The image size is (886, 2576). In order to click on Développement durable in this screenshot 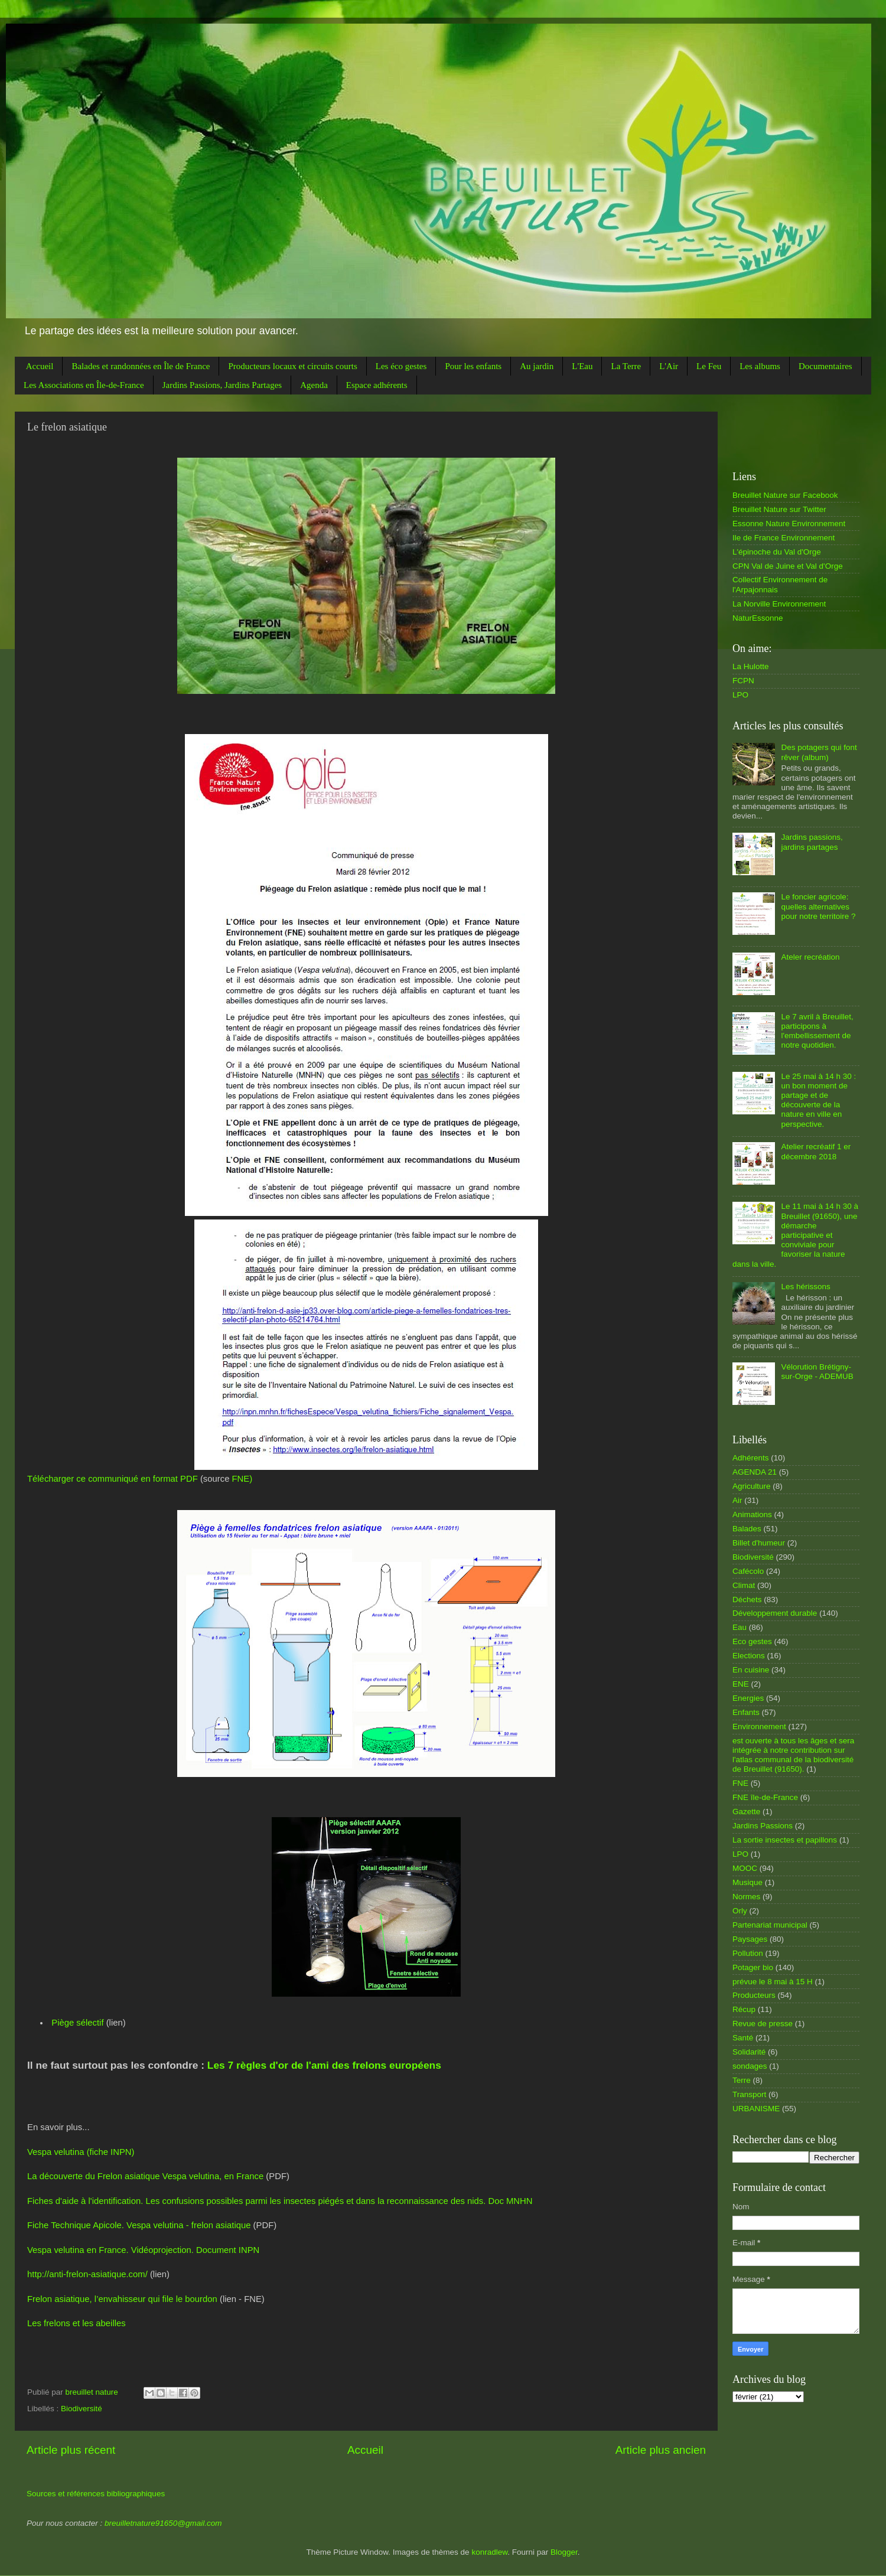, I will do `click(774, 1613)`.